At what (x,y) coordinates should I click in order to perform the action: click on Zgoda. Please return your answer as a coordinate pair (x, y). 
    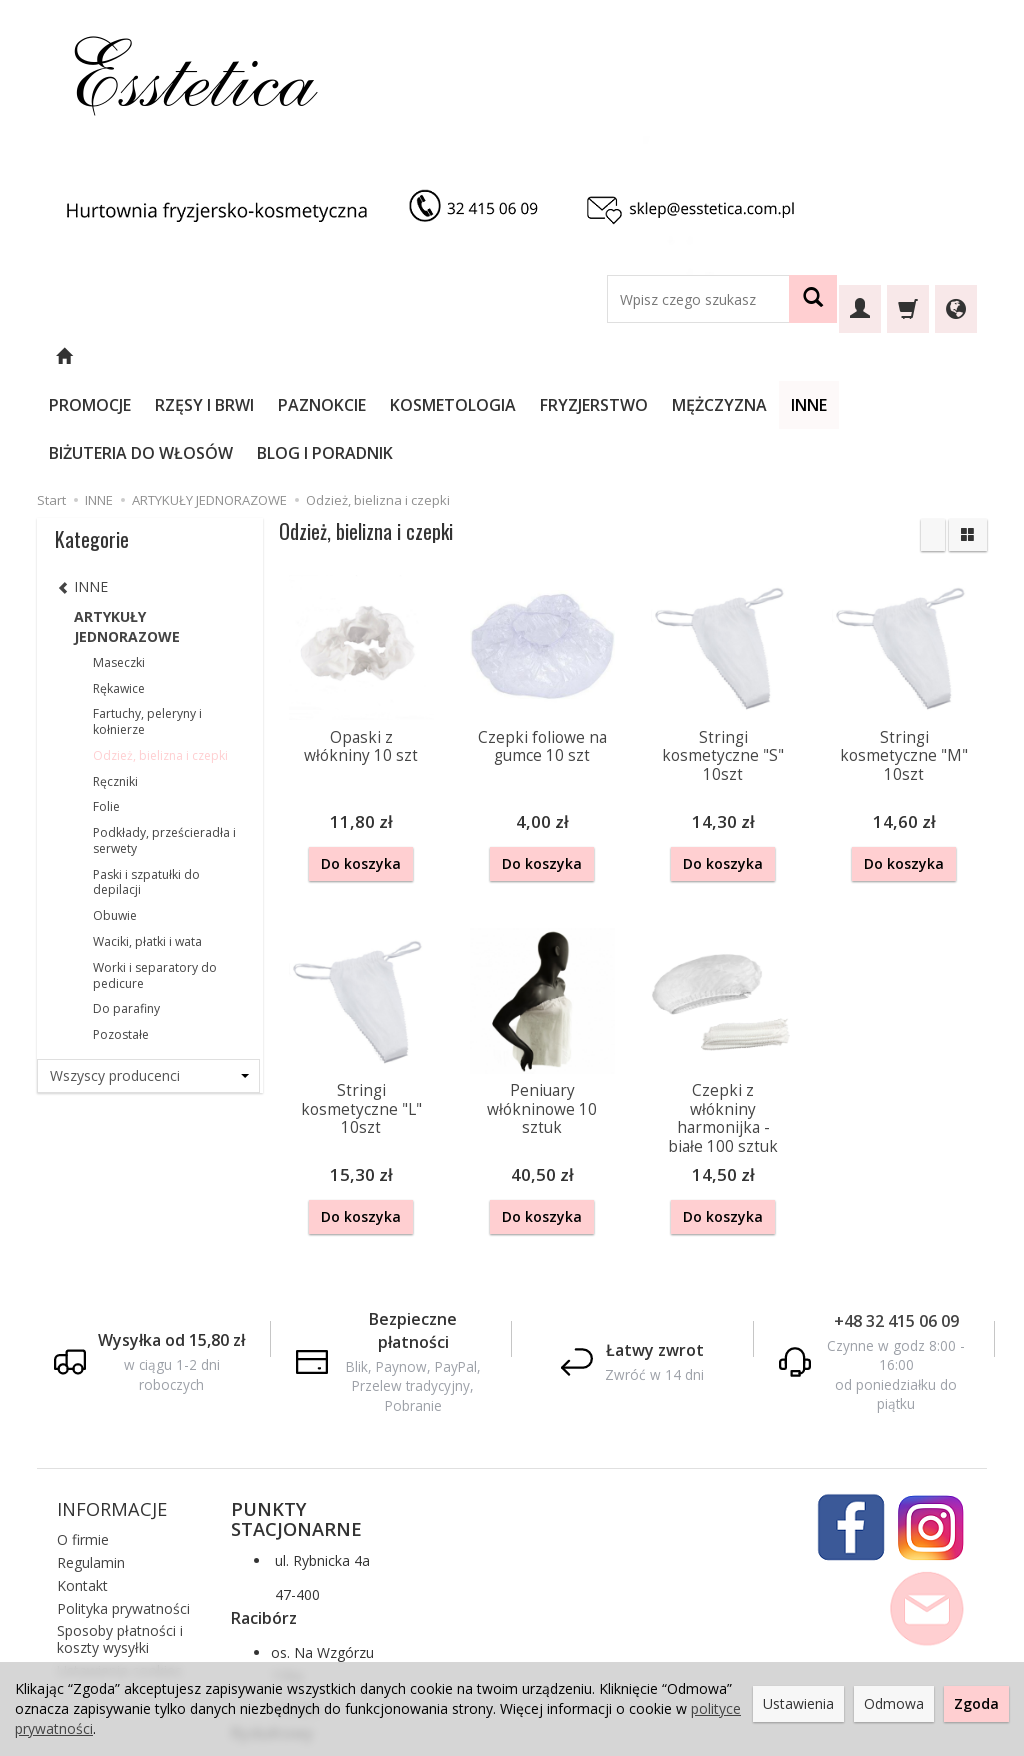
    Looking at the image, I should click on (976, 1703).